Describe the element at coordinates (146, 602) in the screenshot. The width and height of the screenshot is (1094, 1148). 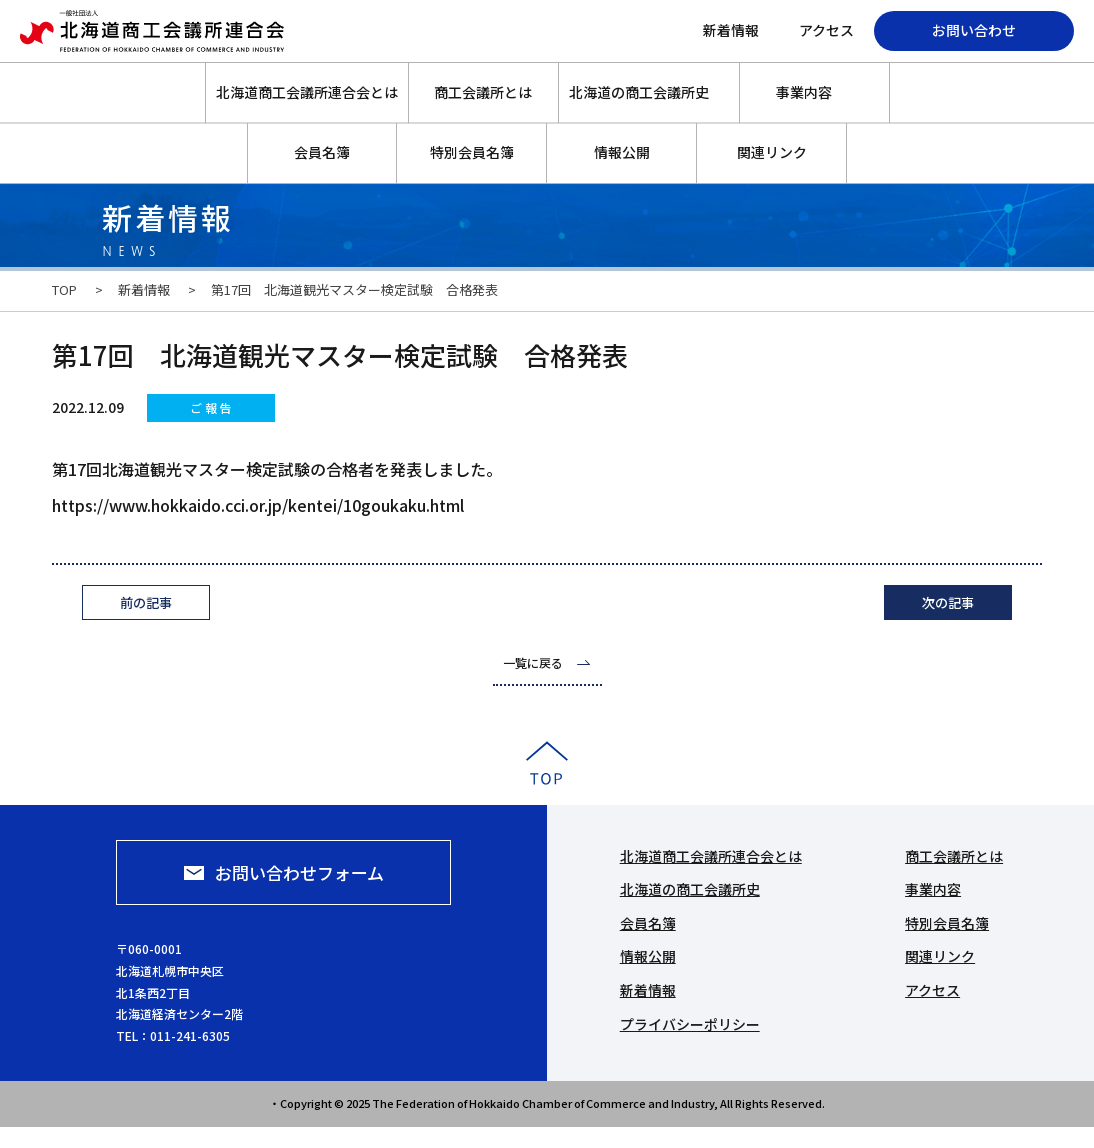
I see `前の記事` at that location.